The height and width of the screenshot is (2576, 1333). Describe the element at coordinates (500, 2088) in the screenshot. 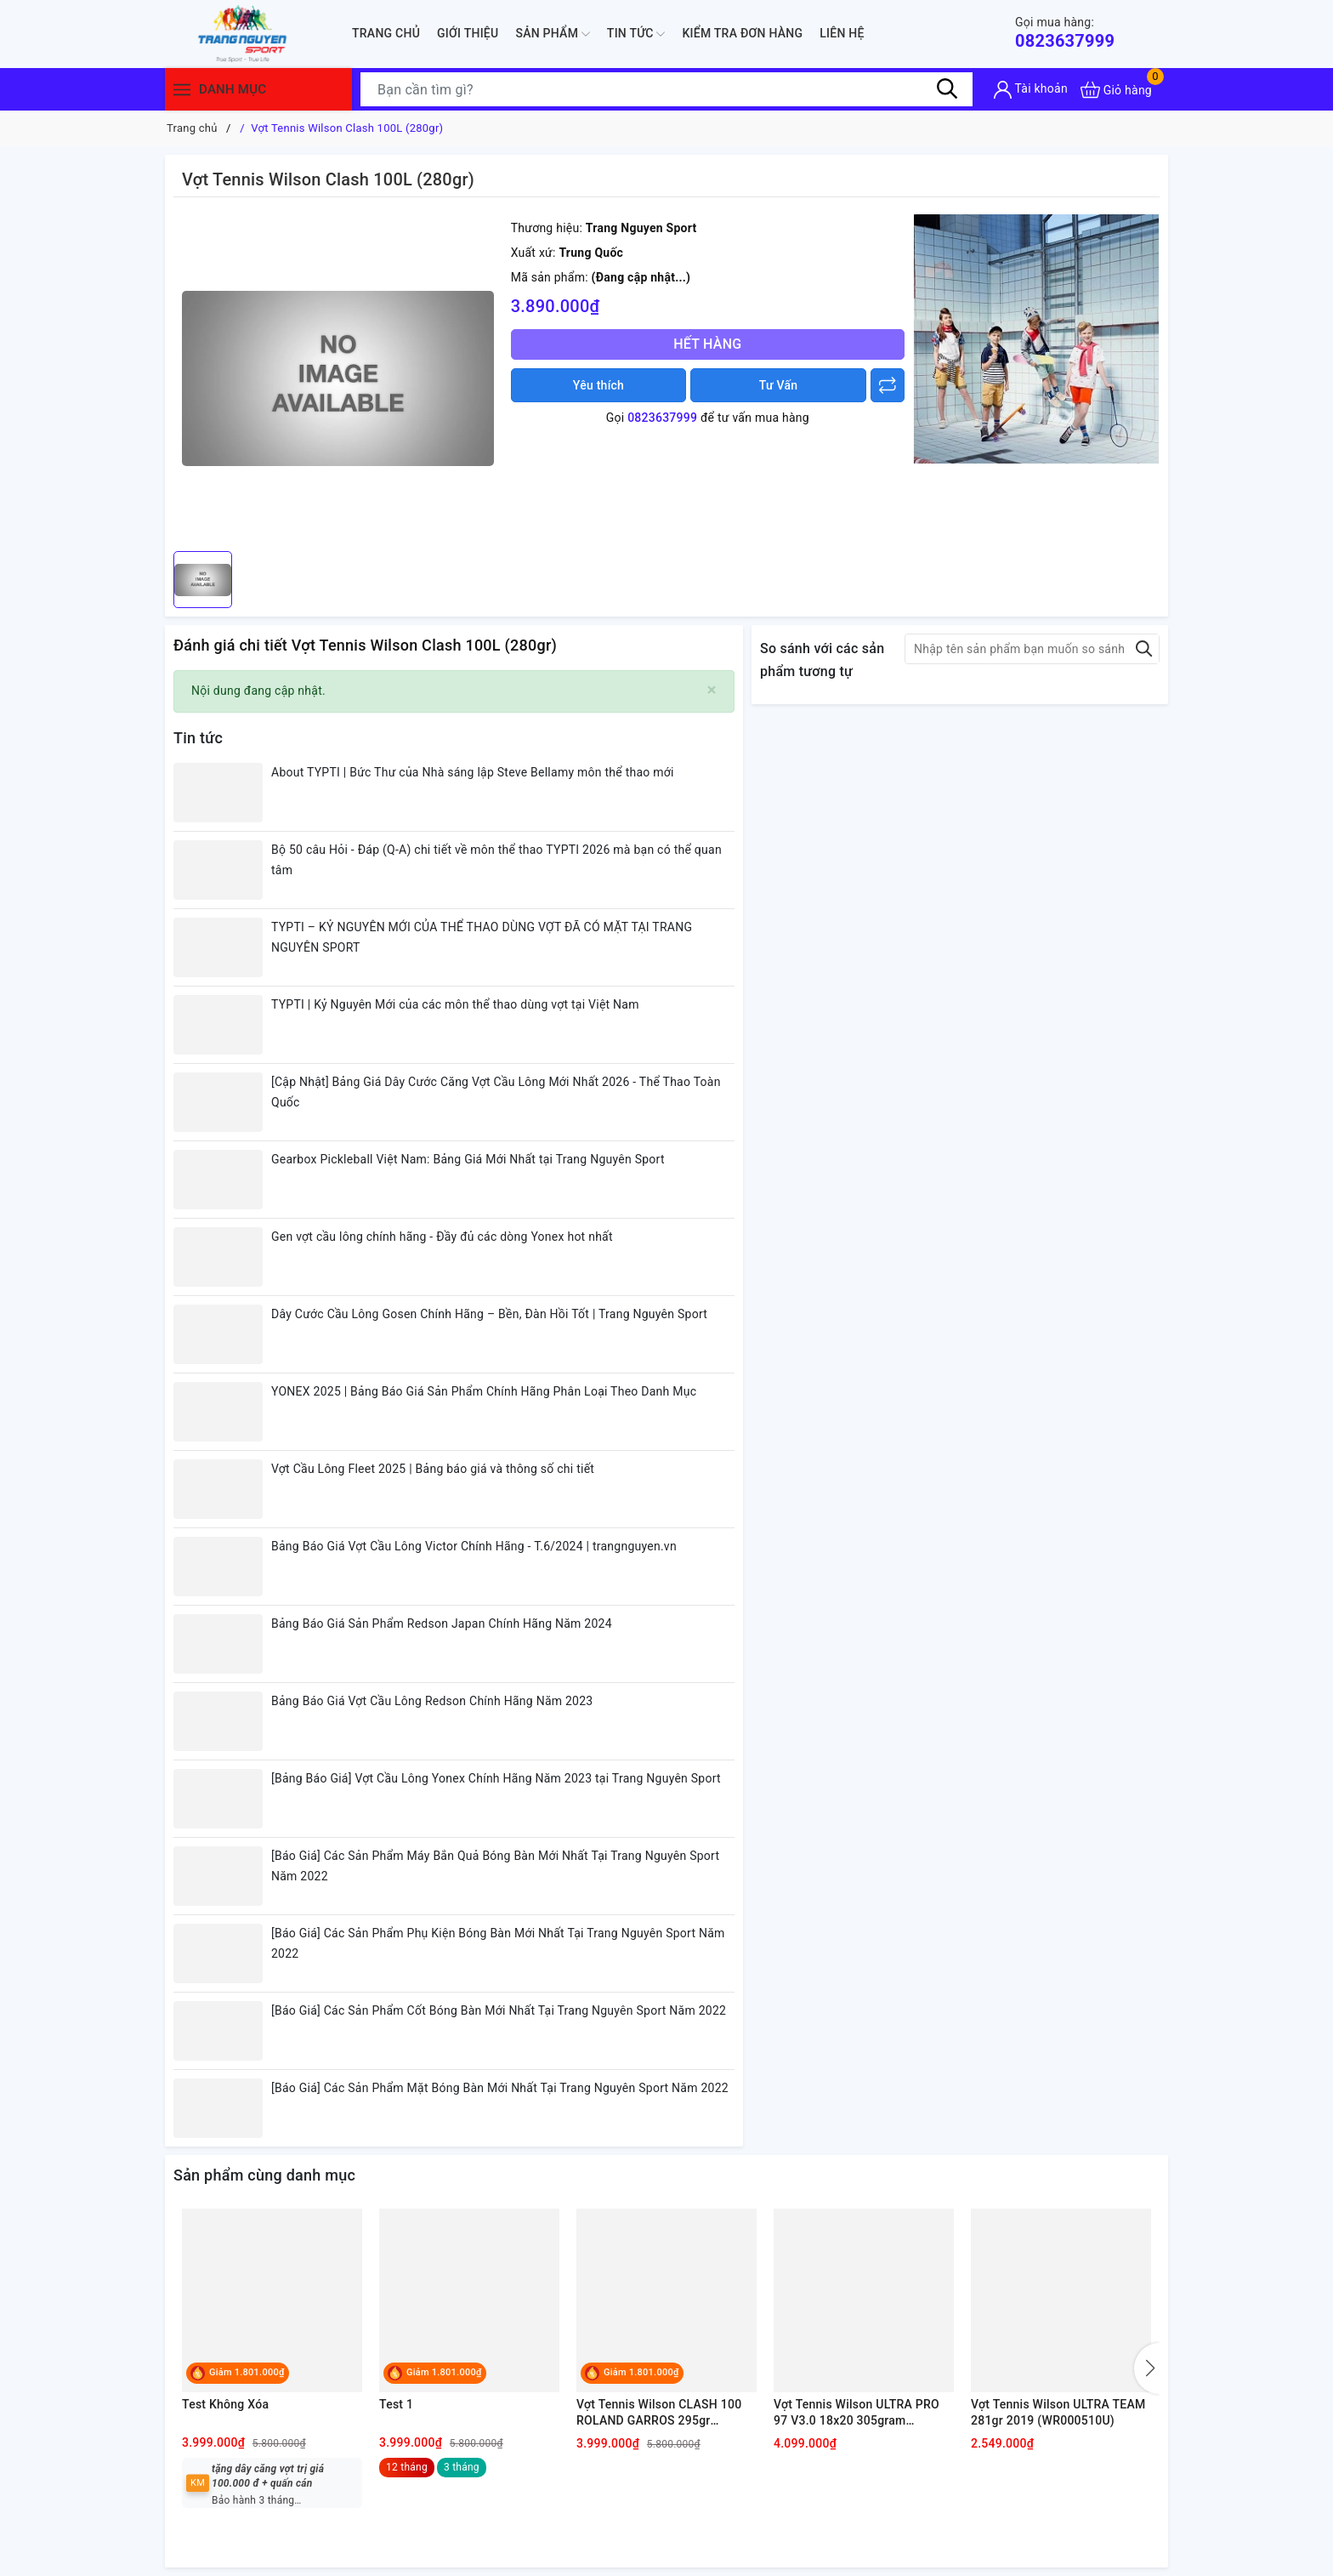

I see `[Báo Giá] Các Sản Phẩm Mặt Bóng Bàn Mới Nhất Tại Trang Nguyên Sport Năm 2022` at that location.